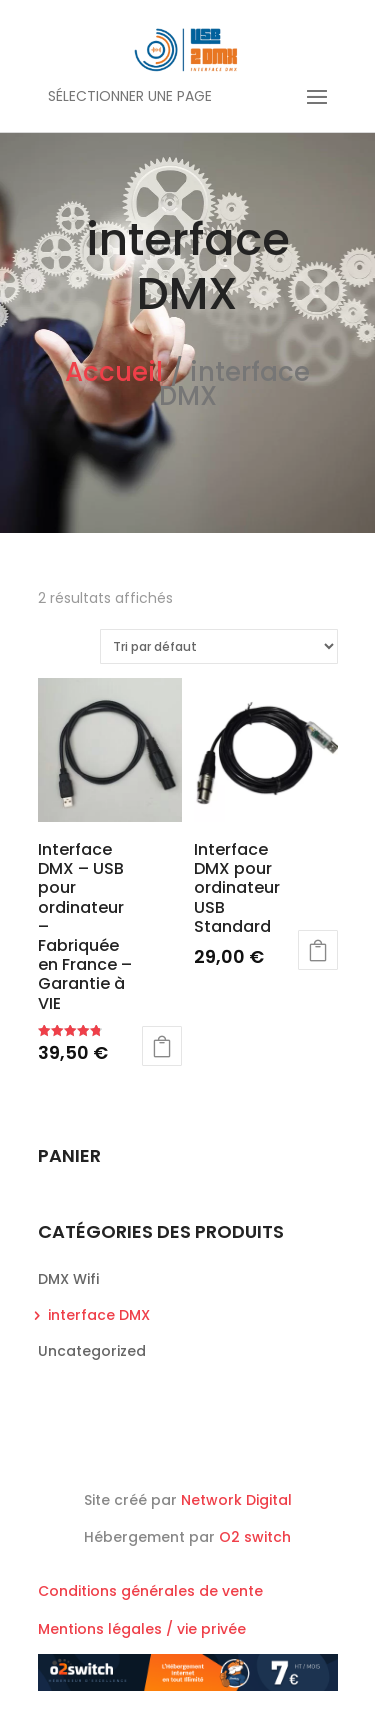 This screenshot has width=375, height=1732. What do you see at coordinates (92, 1351) in the screenshot?
I see `Uncategorized` at bounding box center [92, 1351].